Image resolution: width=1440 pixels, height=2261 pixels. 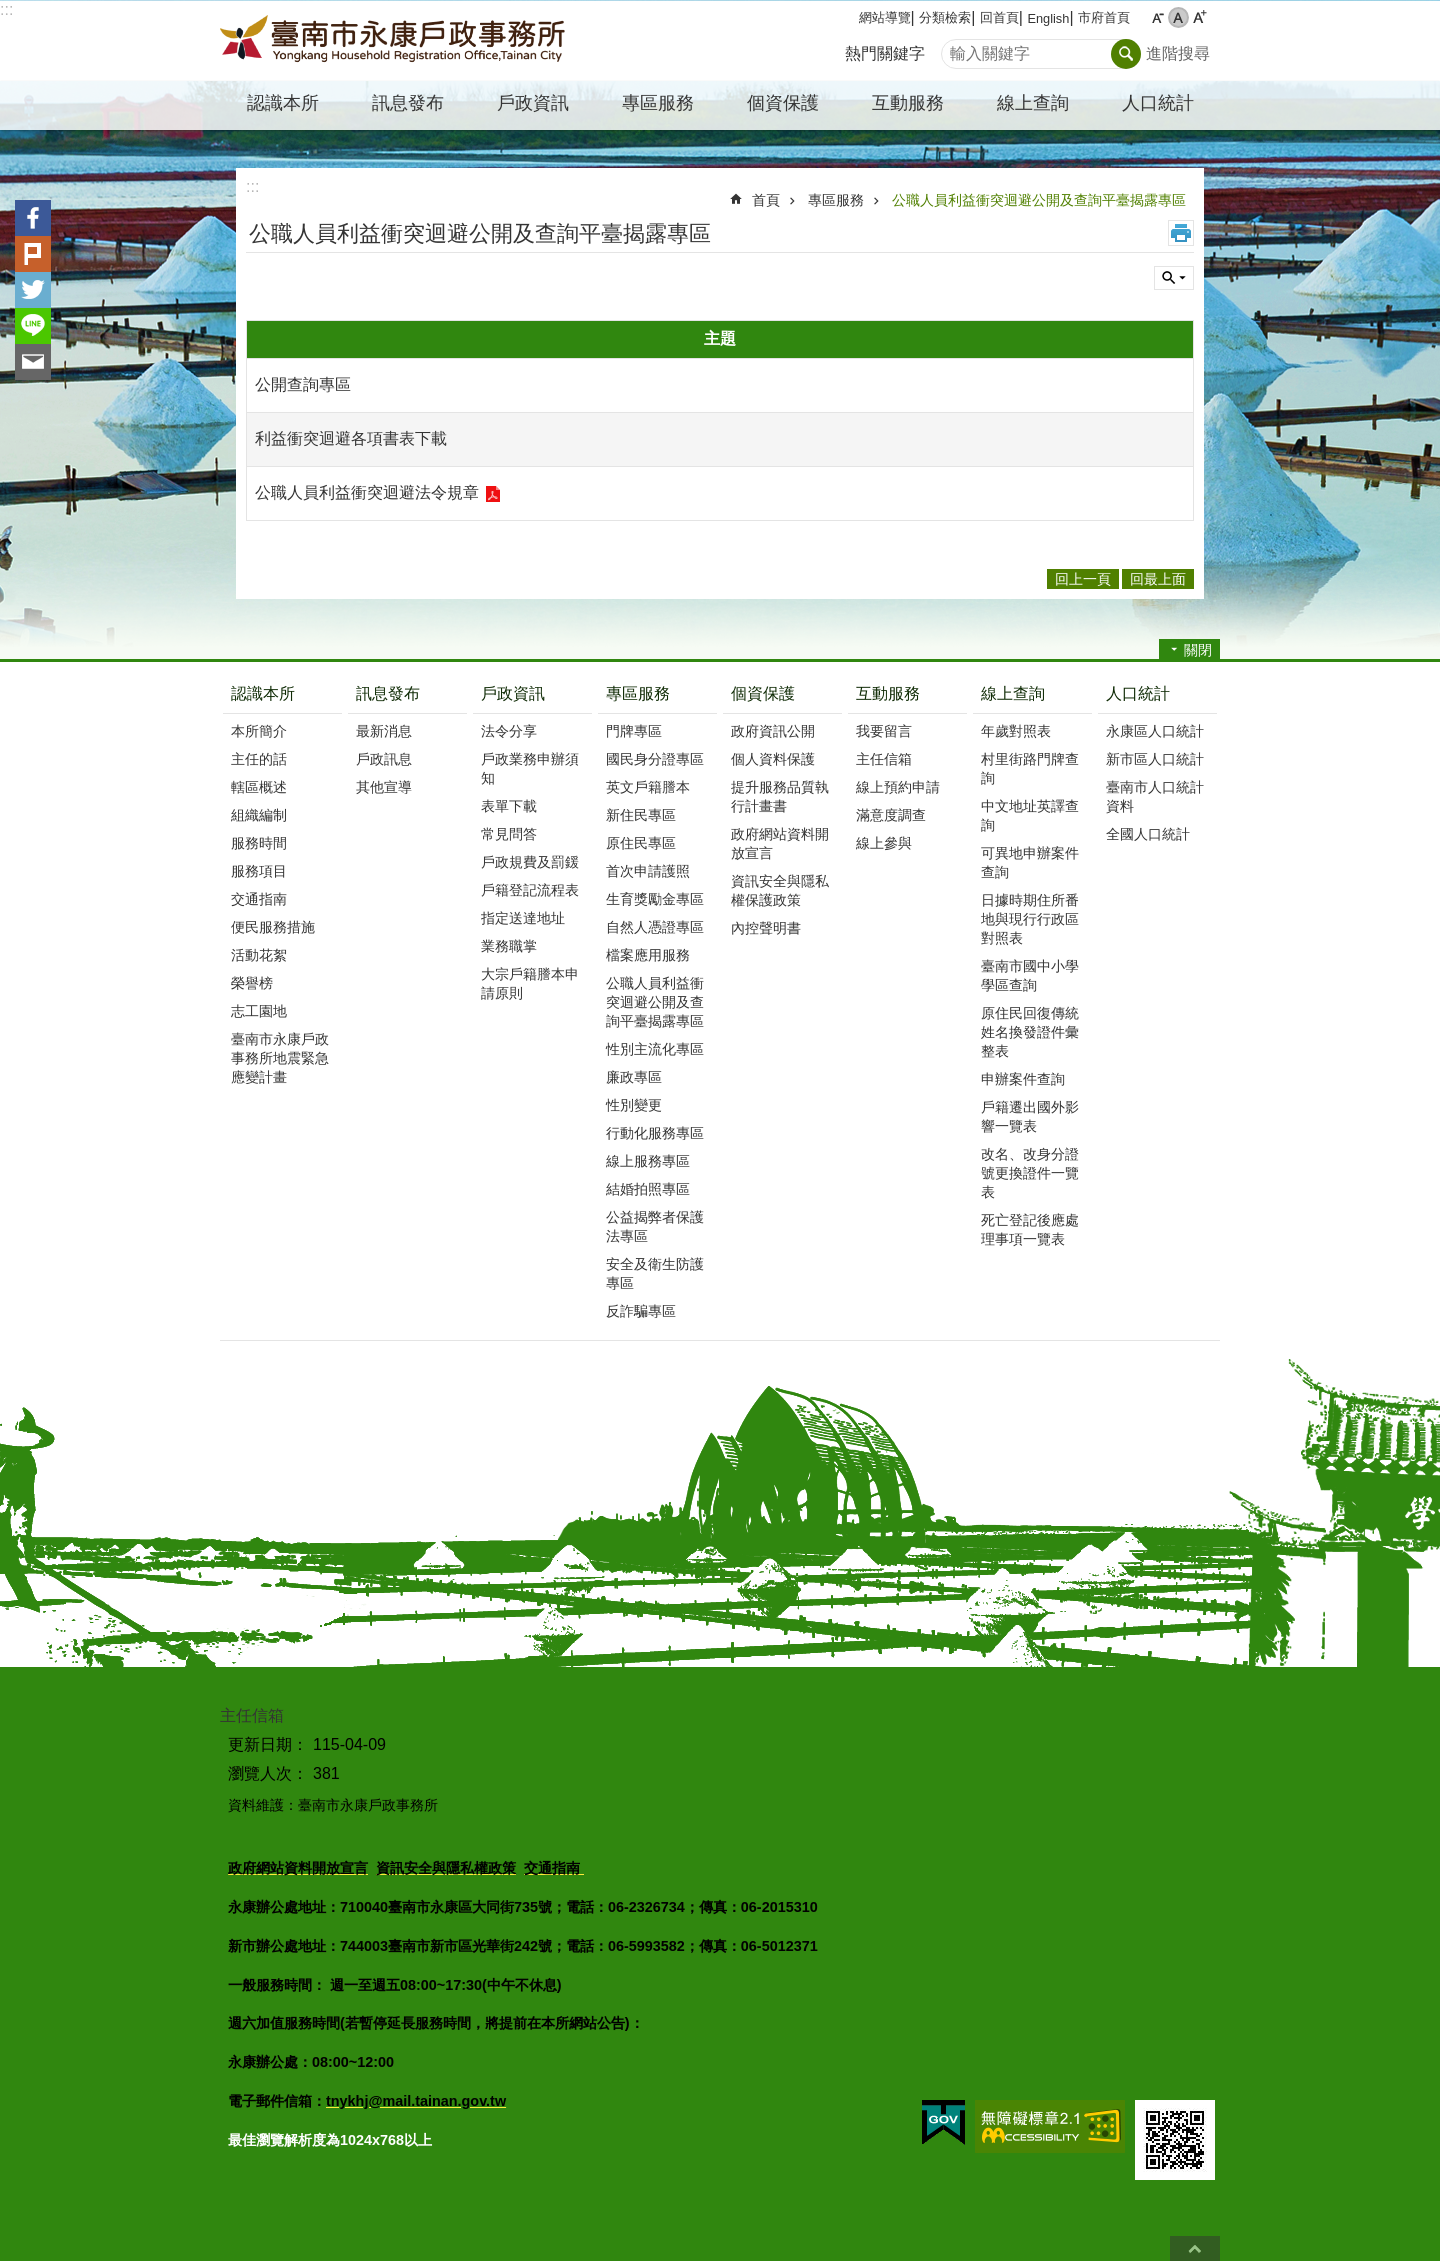 What do you see at coordinates (351, 438) in the screenshot?
I see `利益衝突迴避各項書表下載` at bounding box center [351, 438].